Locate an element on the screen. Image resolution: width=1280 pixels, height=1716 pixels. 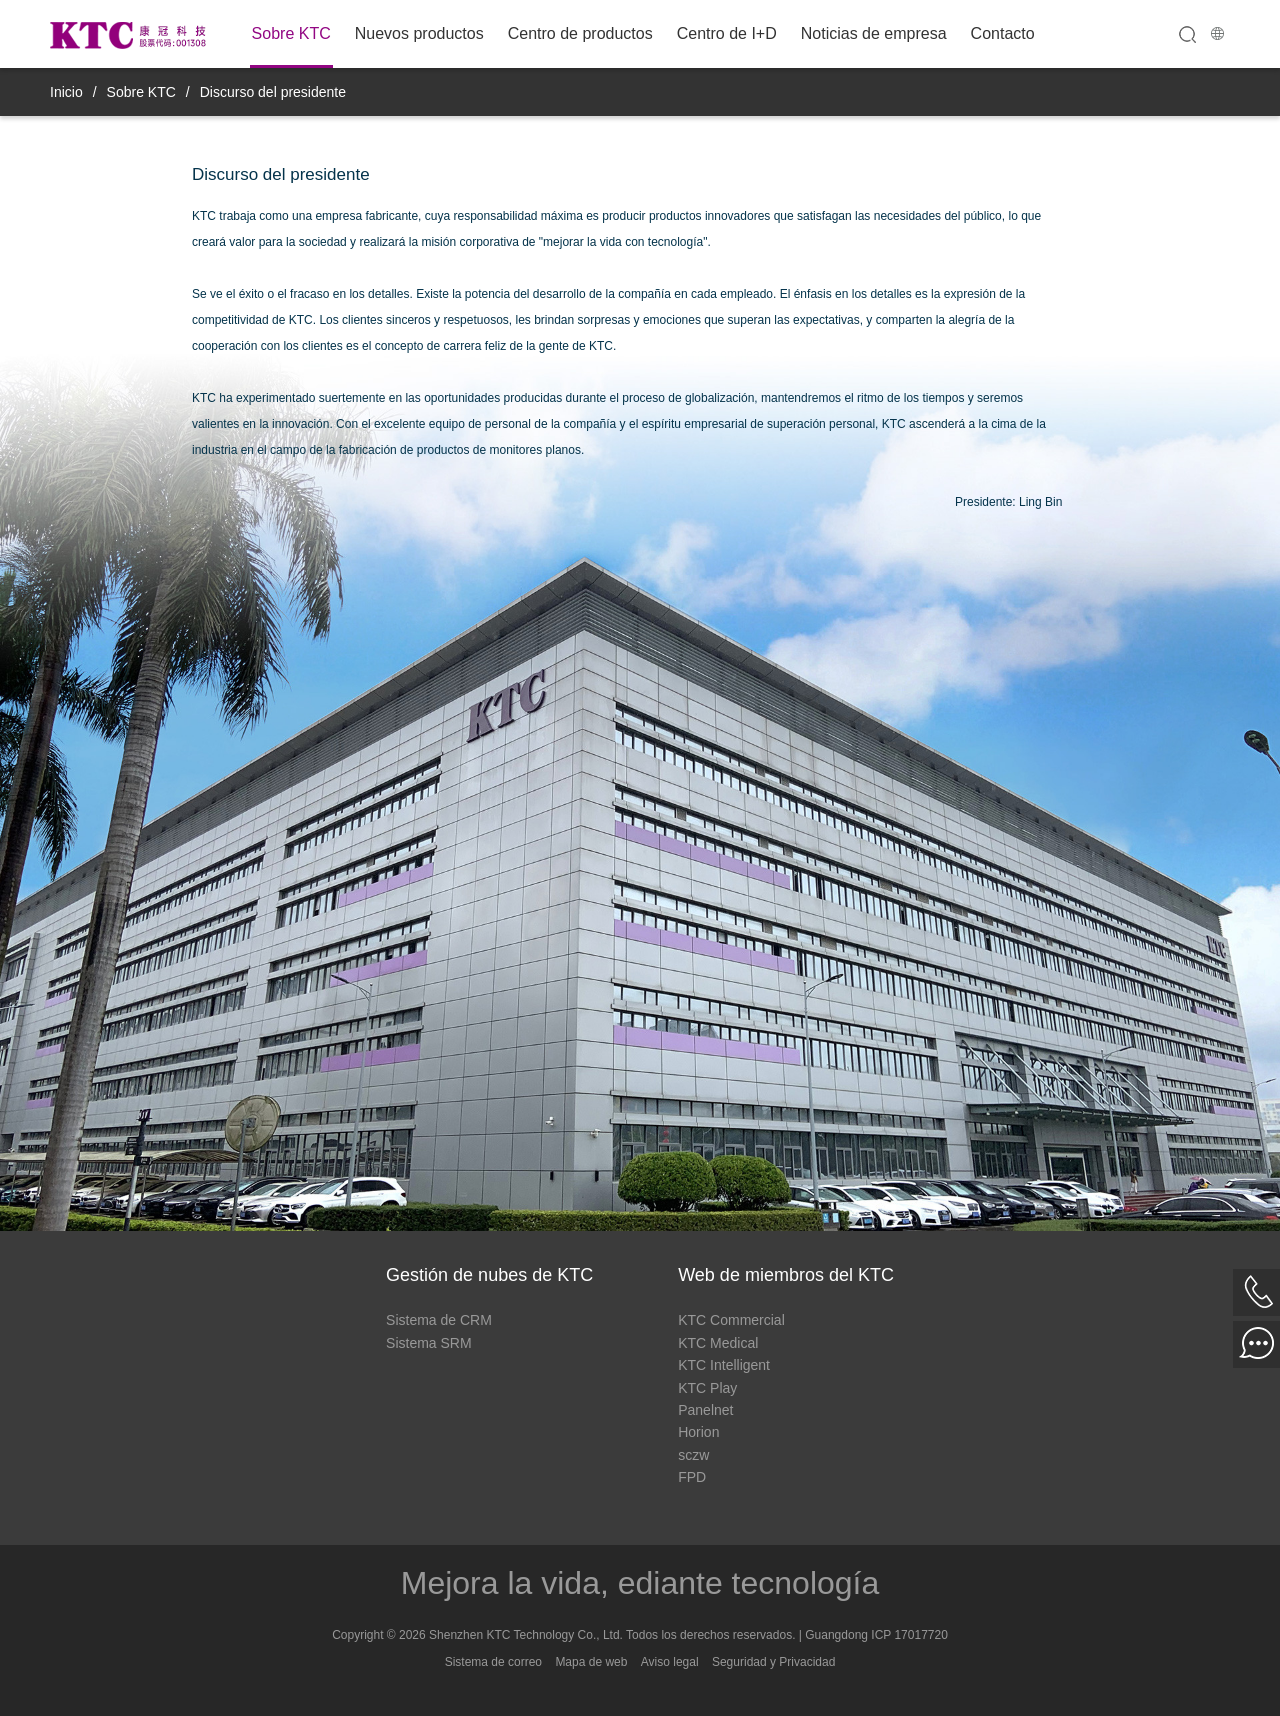
Nuevos productos is located at coordinates (419, 33).